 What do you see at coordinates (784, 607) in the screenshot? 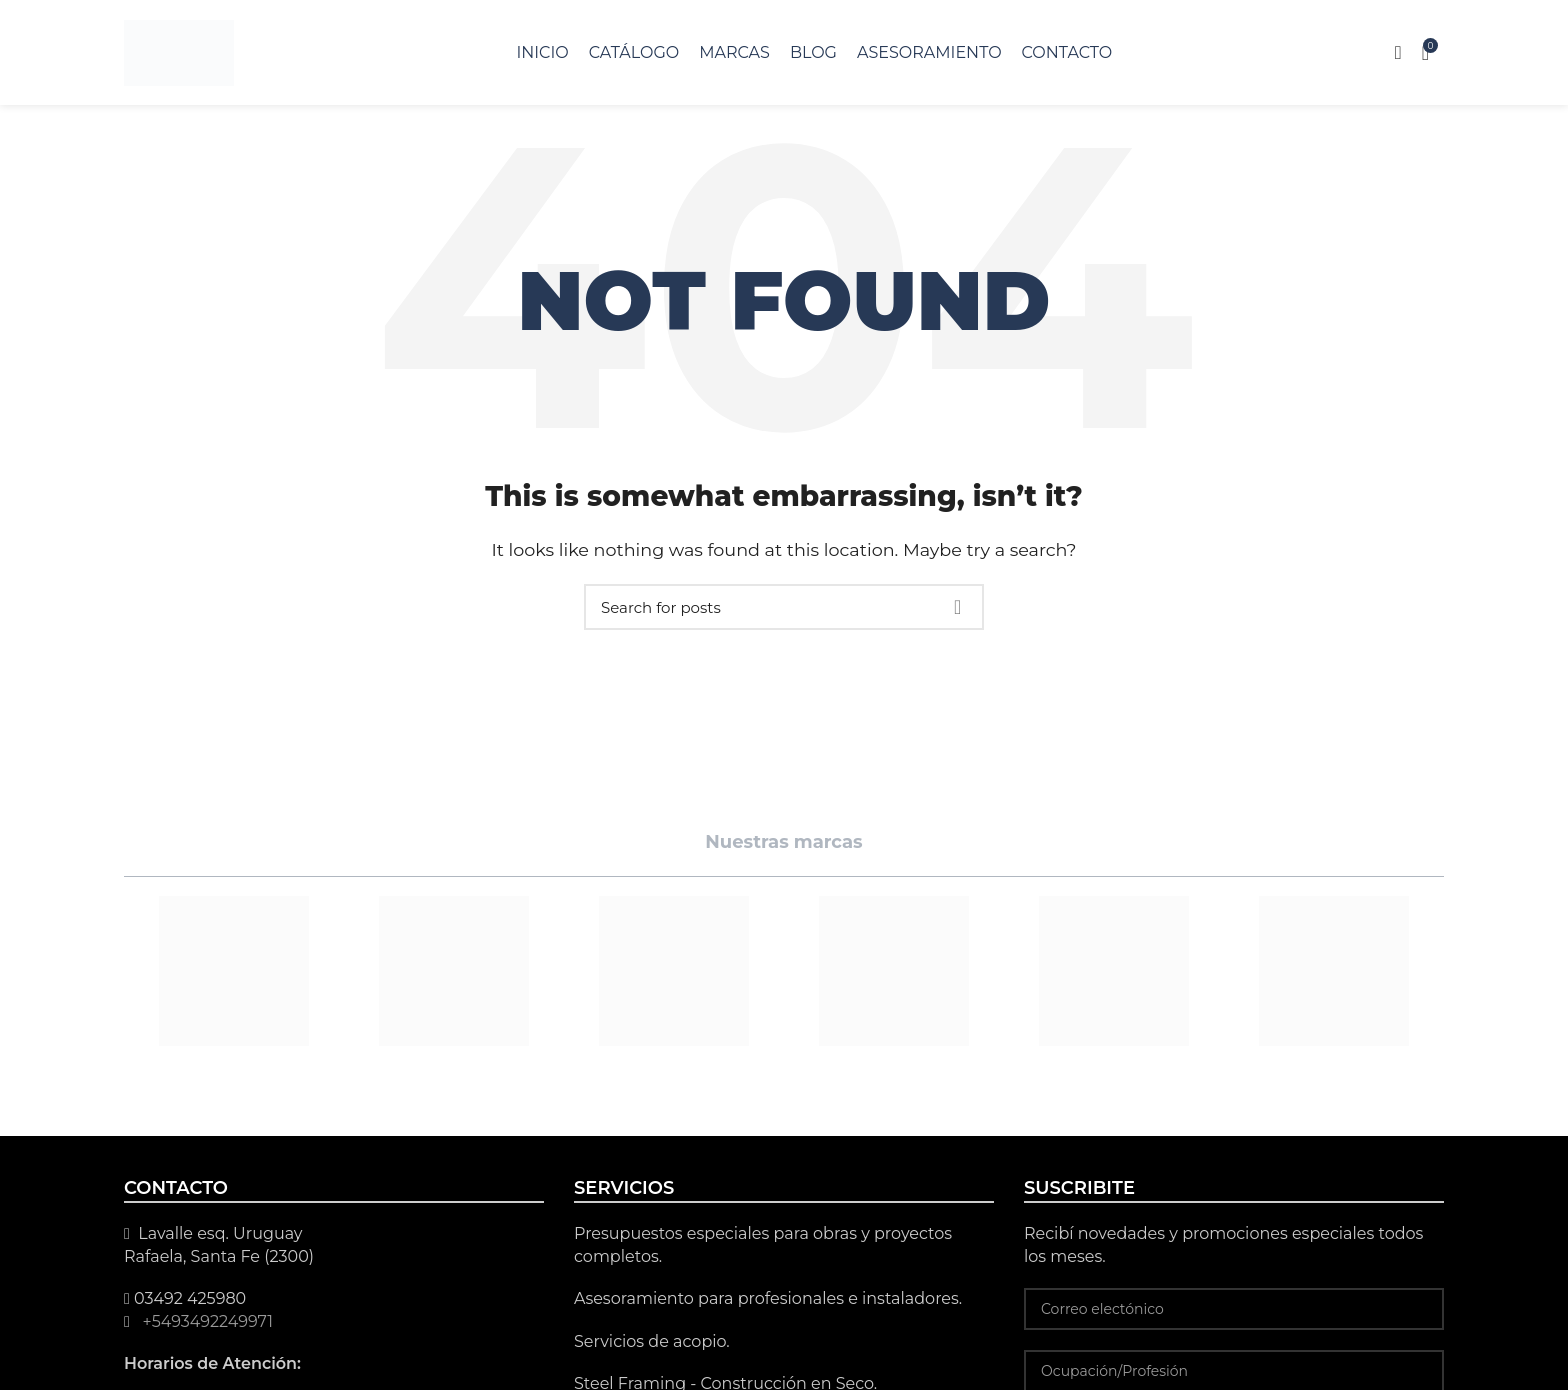
I see `[Search]` at bounding box center [784, 607].